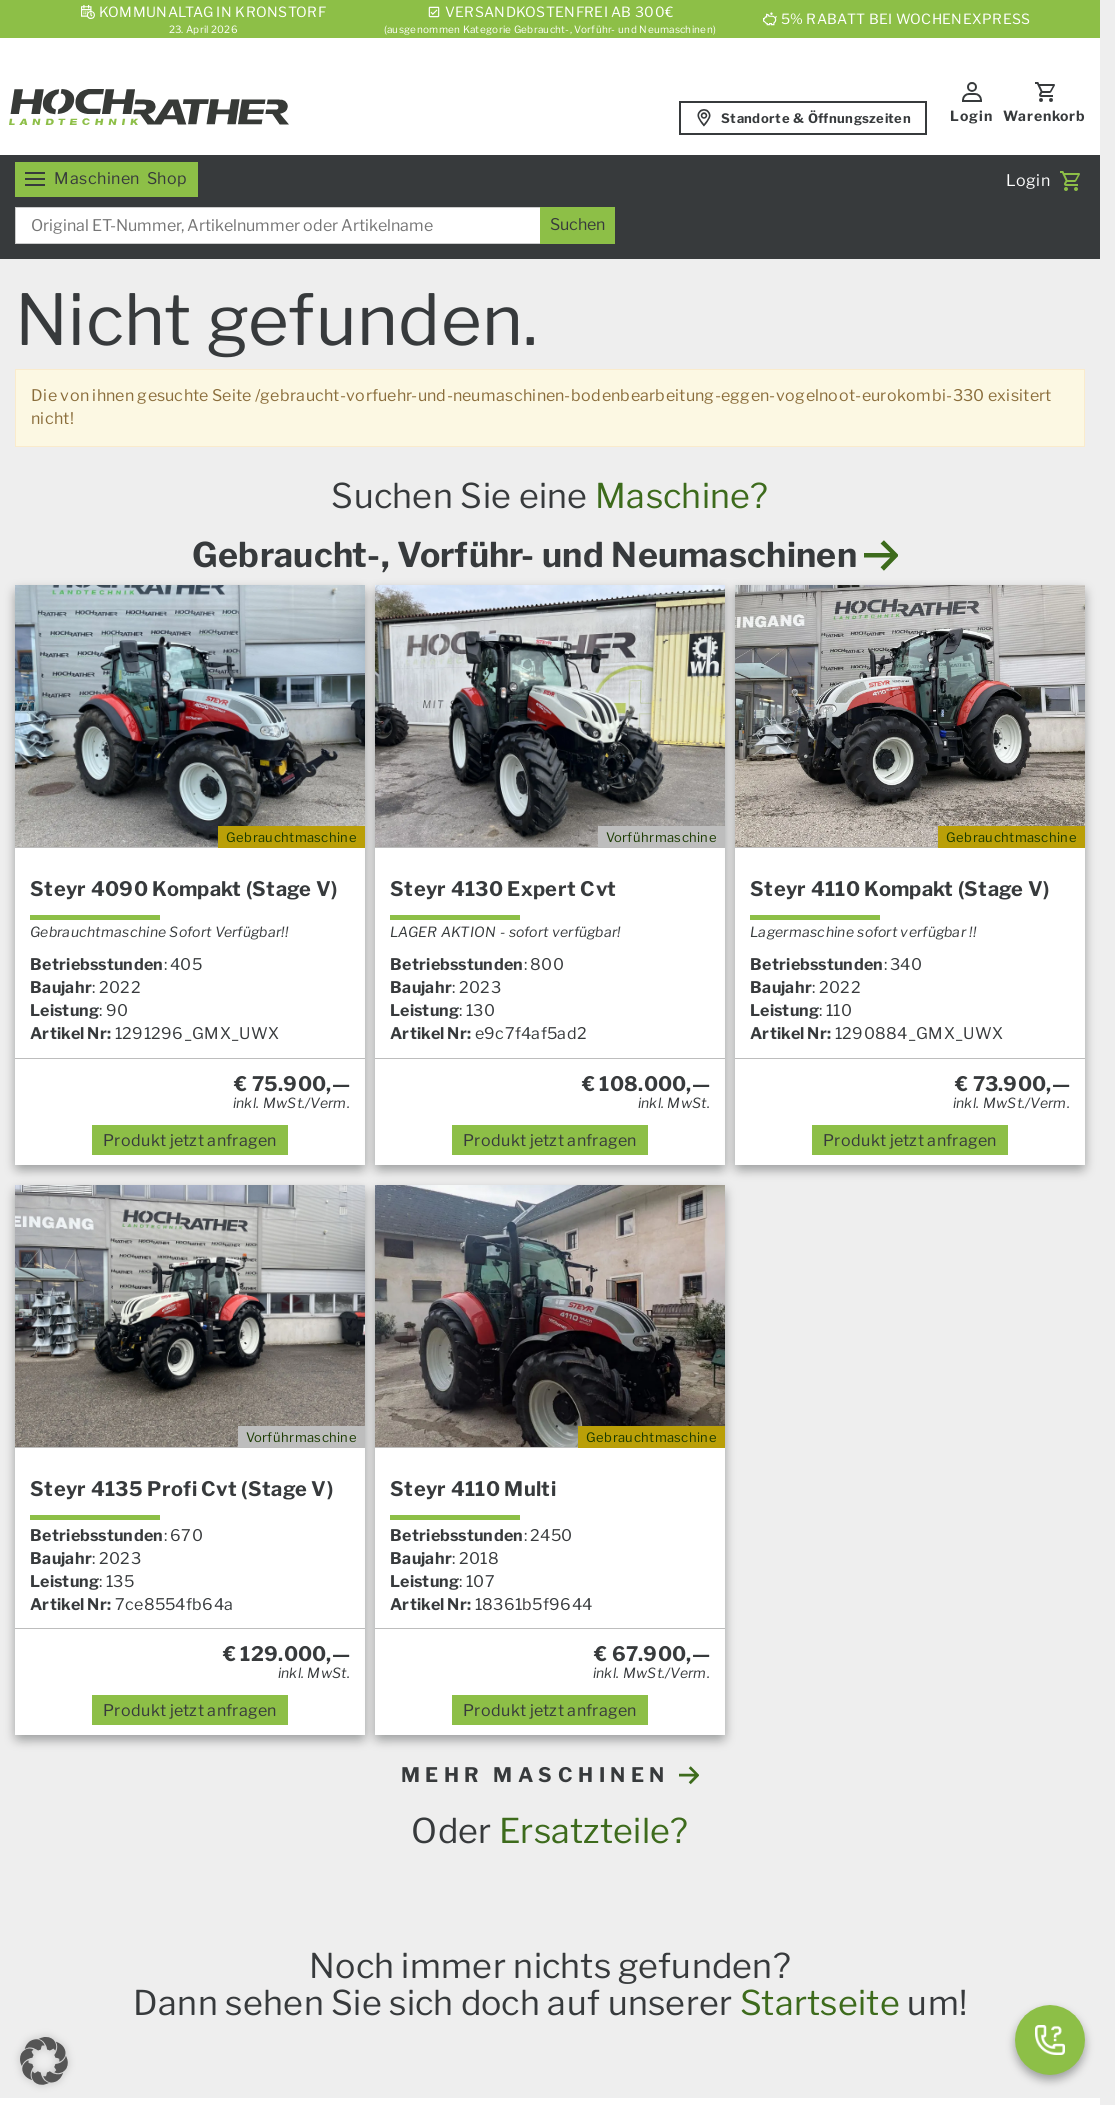 The width and height of the screenshot is (1115, 2105). I want to click on Warenkorb, so click(1044, 115).